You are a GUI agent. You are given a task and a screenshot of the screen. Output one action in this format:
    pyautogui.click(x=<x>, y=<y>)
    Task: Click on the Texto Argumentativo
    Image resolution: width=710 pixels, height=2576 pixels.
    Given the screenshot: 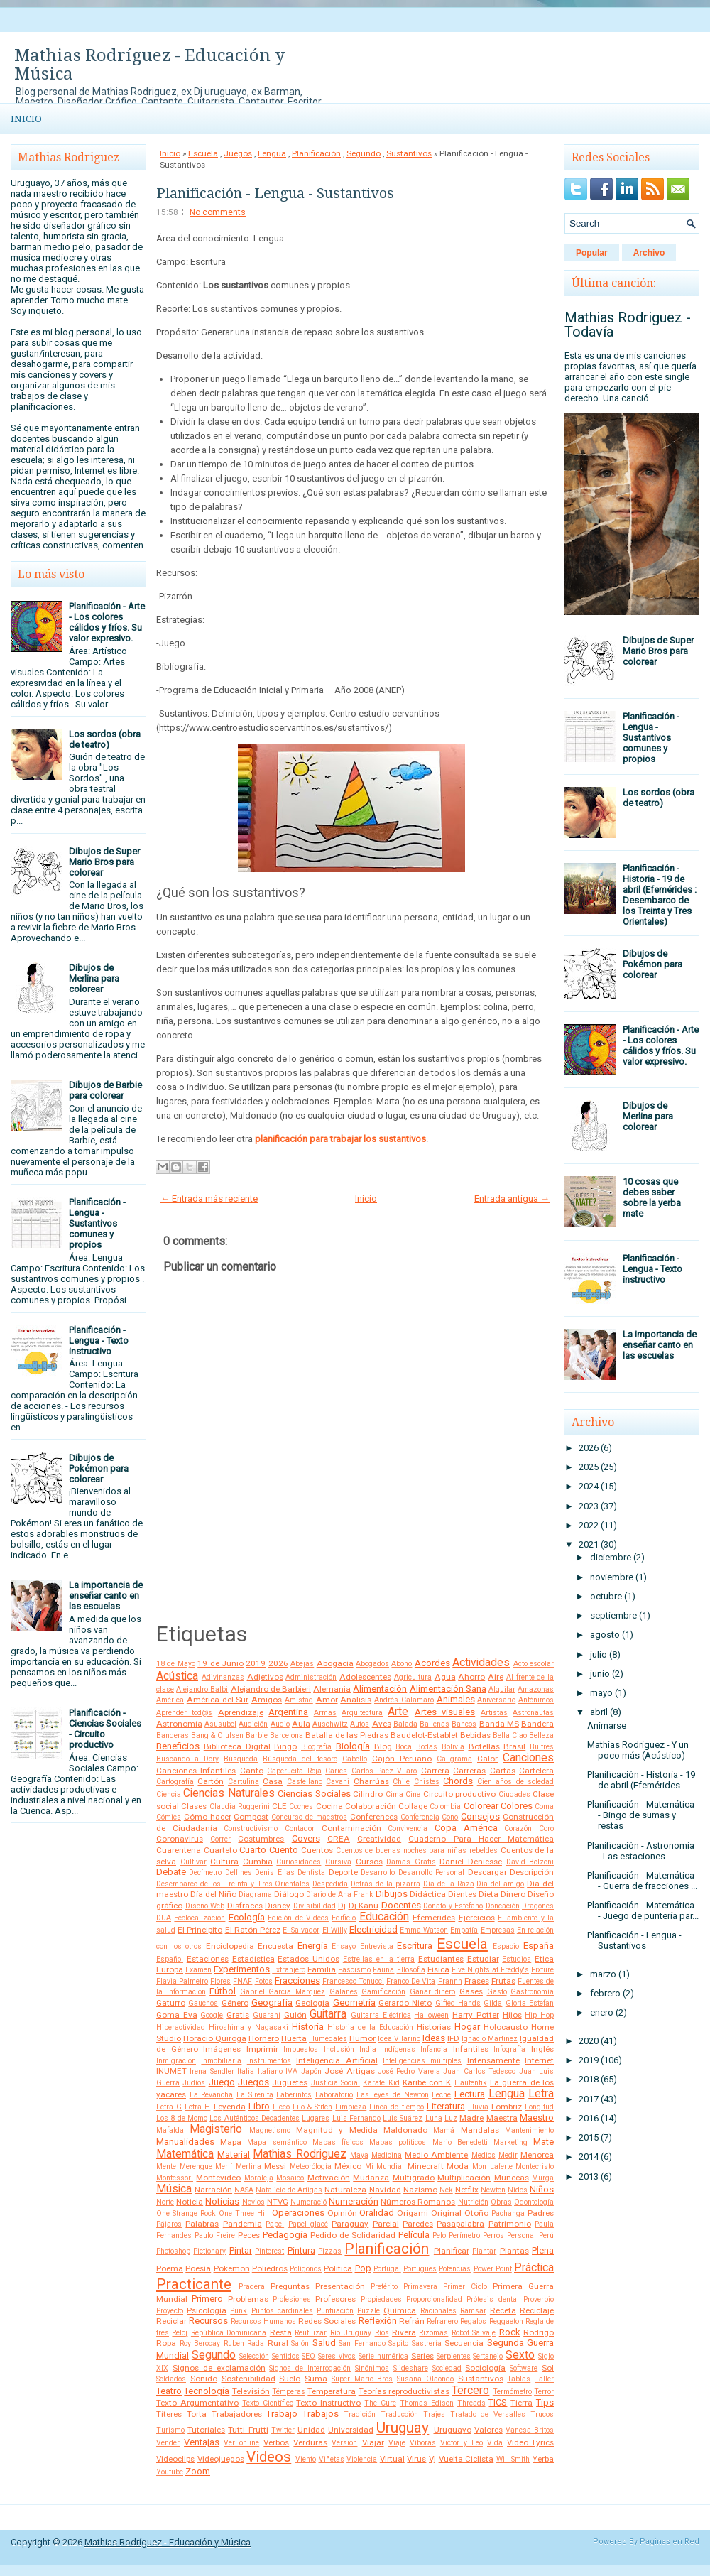 What is the action you would take?
    pyautogui.click(x=197, y=2403)
    